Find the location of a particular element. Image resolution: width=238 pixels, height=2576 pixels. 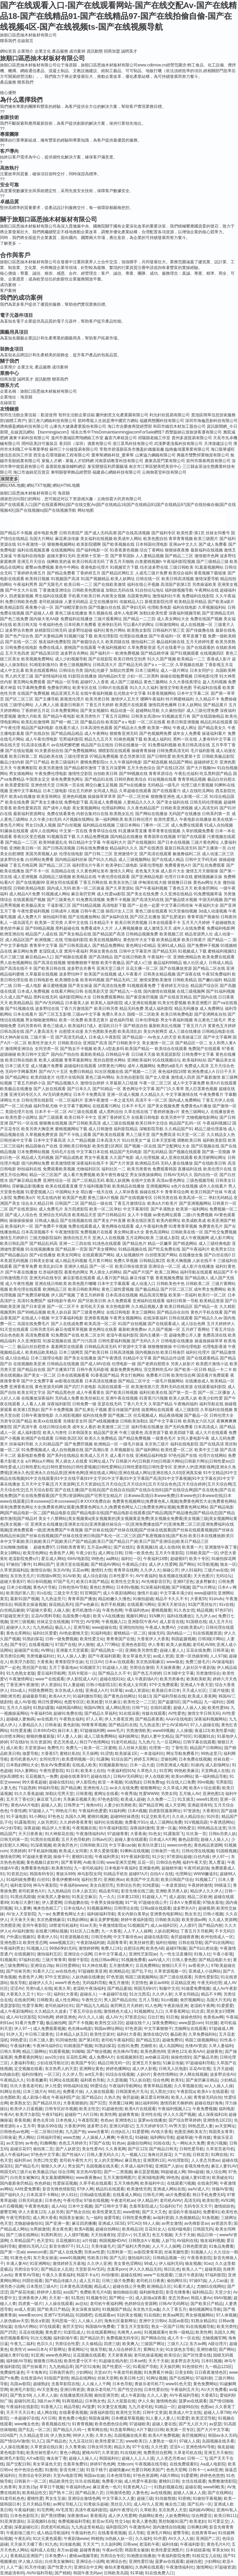

东京热三级片 is located at coordinates (157, 1444).